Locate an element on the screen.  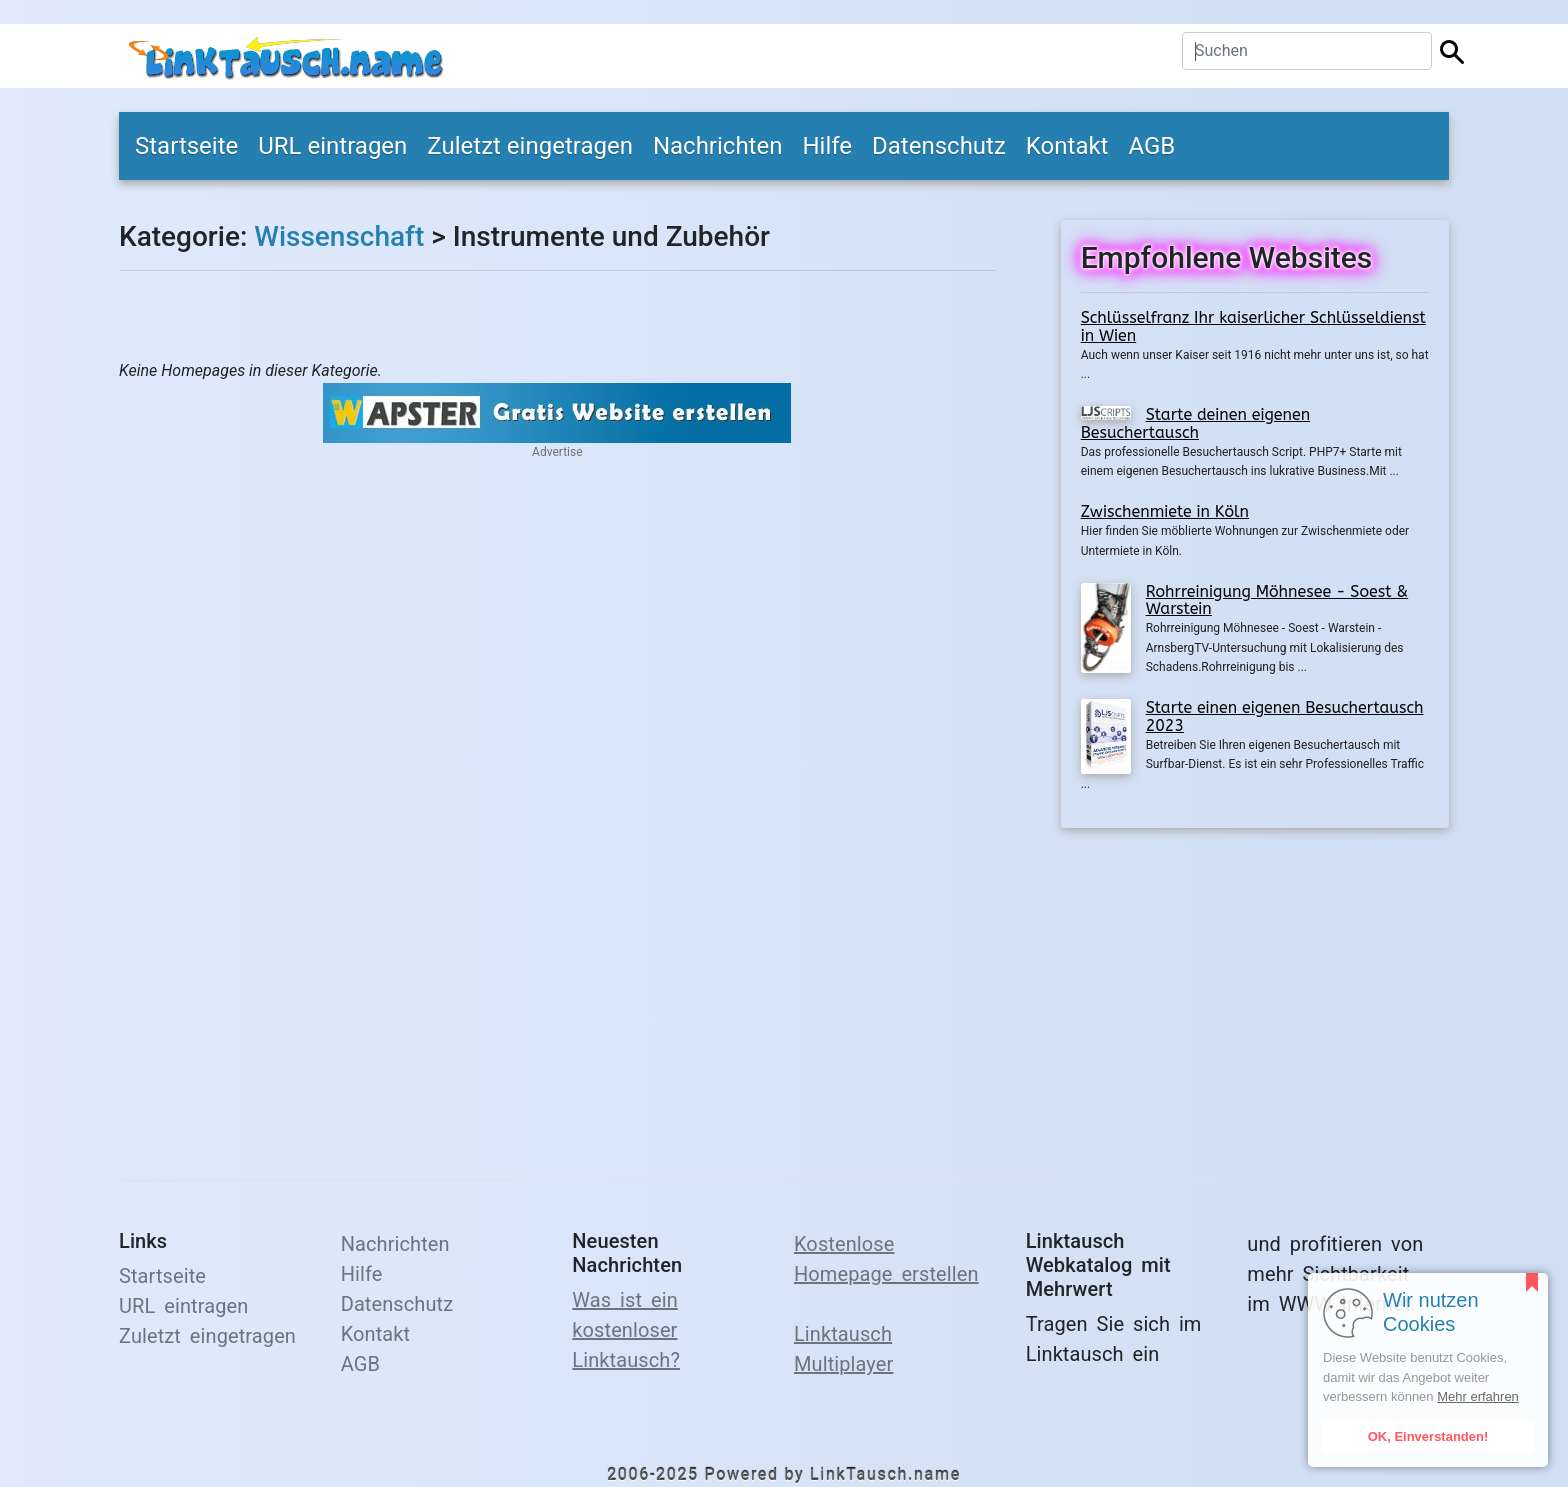
Kontakt is located at coordinates (1067, 146).